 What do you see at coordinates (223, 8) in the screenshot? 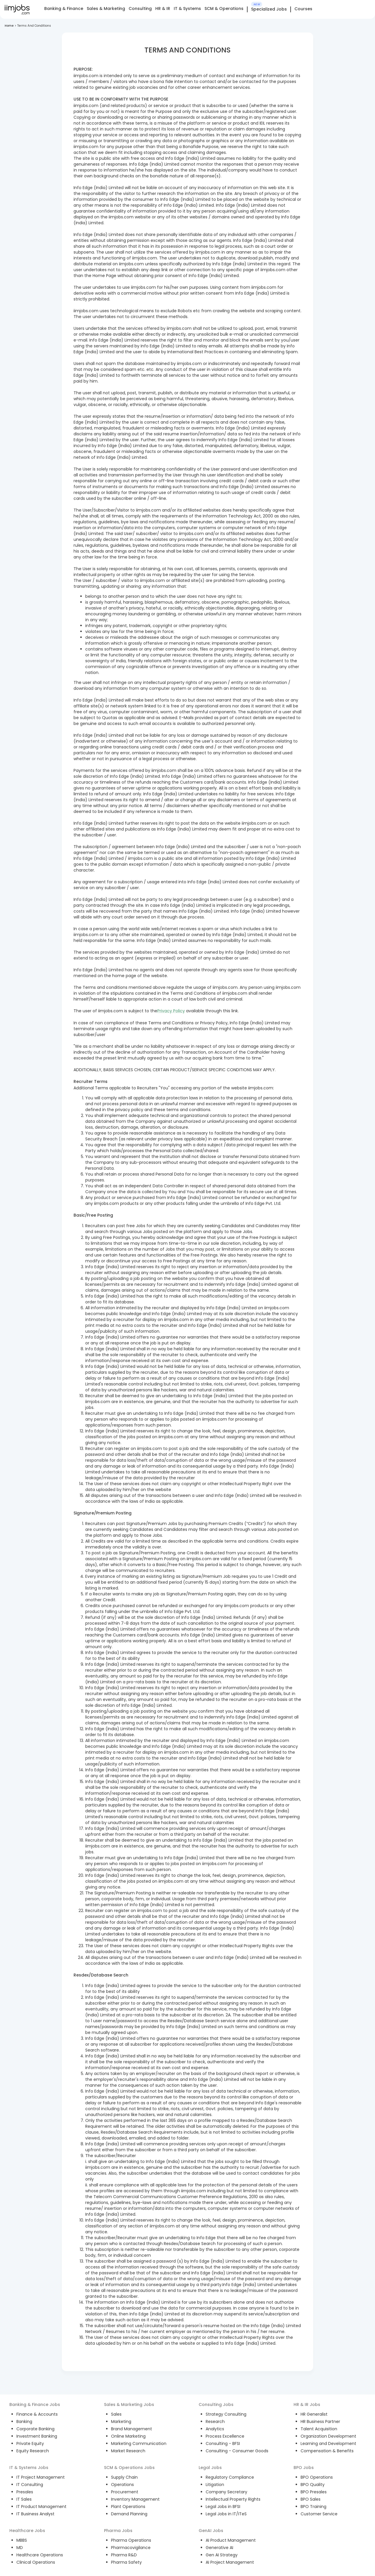
I see `SCM & Operations [tab]` at bounding box center [223, 8].